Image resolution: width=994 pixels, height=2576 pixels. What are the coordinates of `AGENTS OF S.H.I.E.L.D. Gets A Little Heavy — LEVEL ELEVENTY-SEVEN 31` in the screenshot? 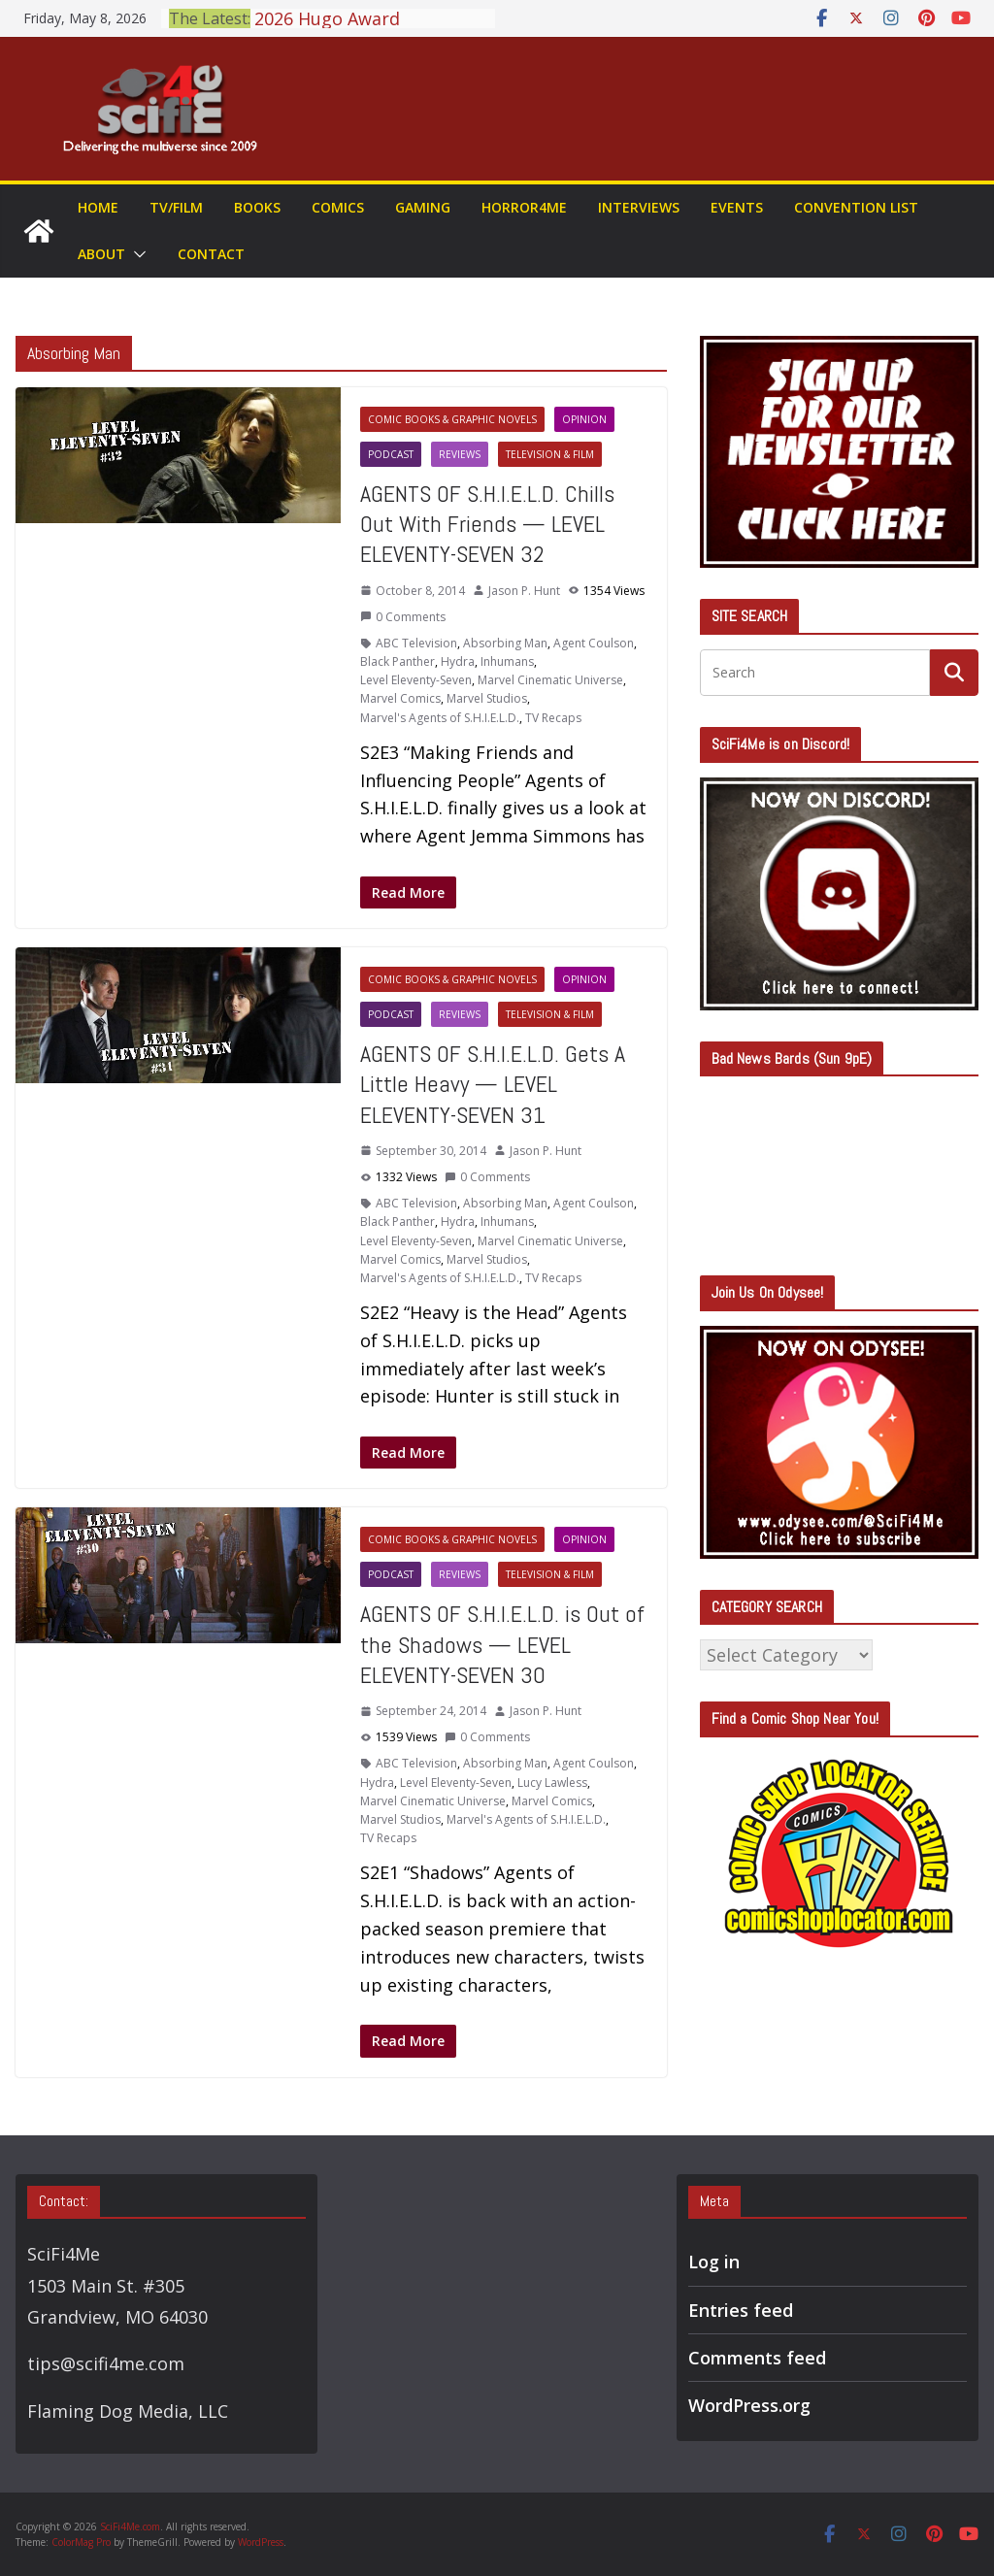 It's located at (492, 1084).